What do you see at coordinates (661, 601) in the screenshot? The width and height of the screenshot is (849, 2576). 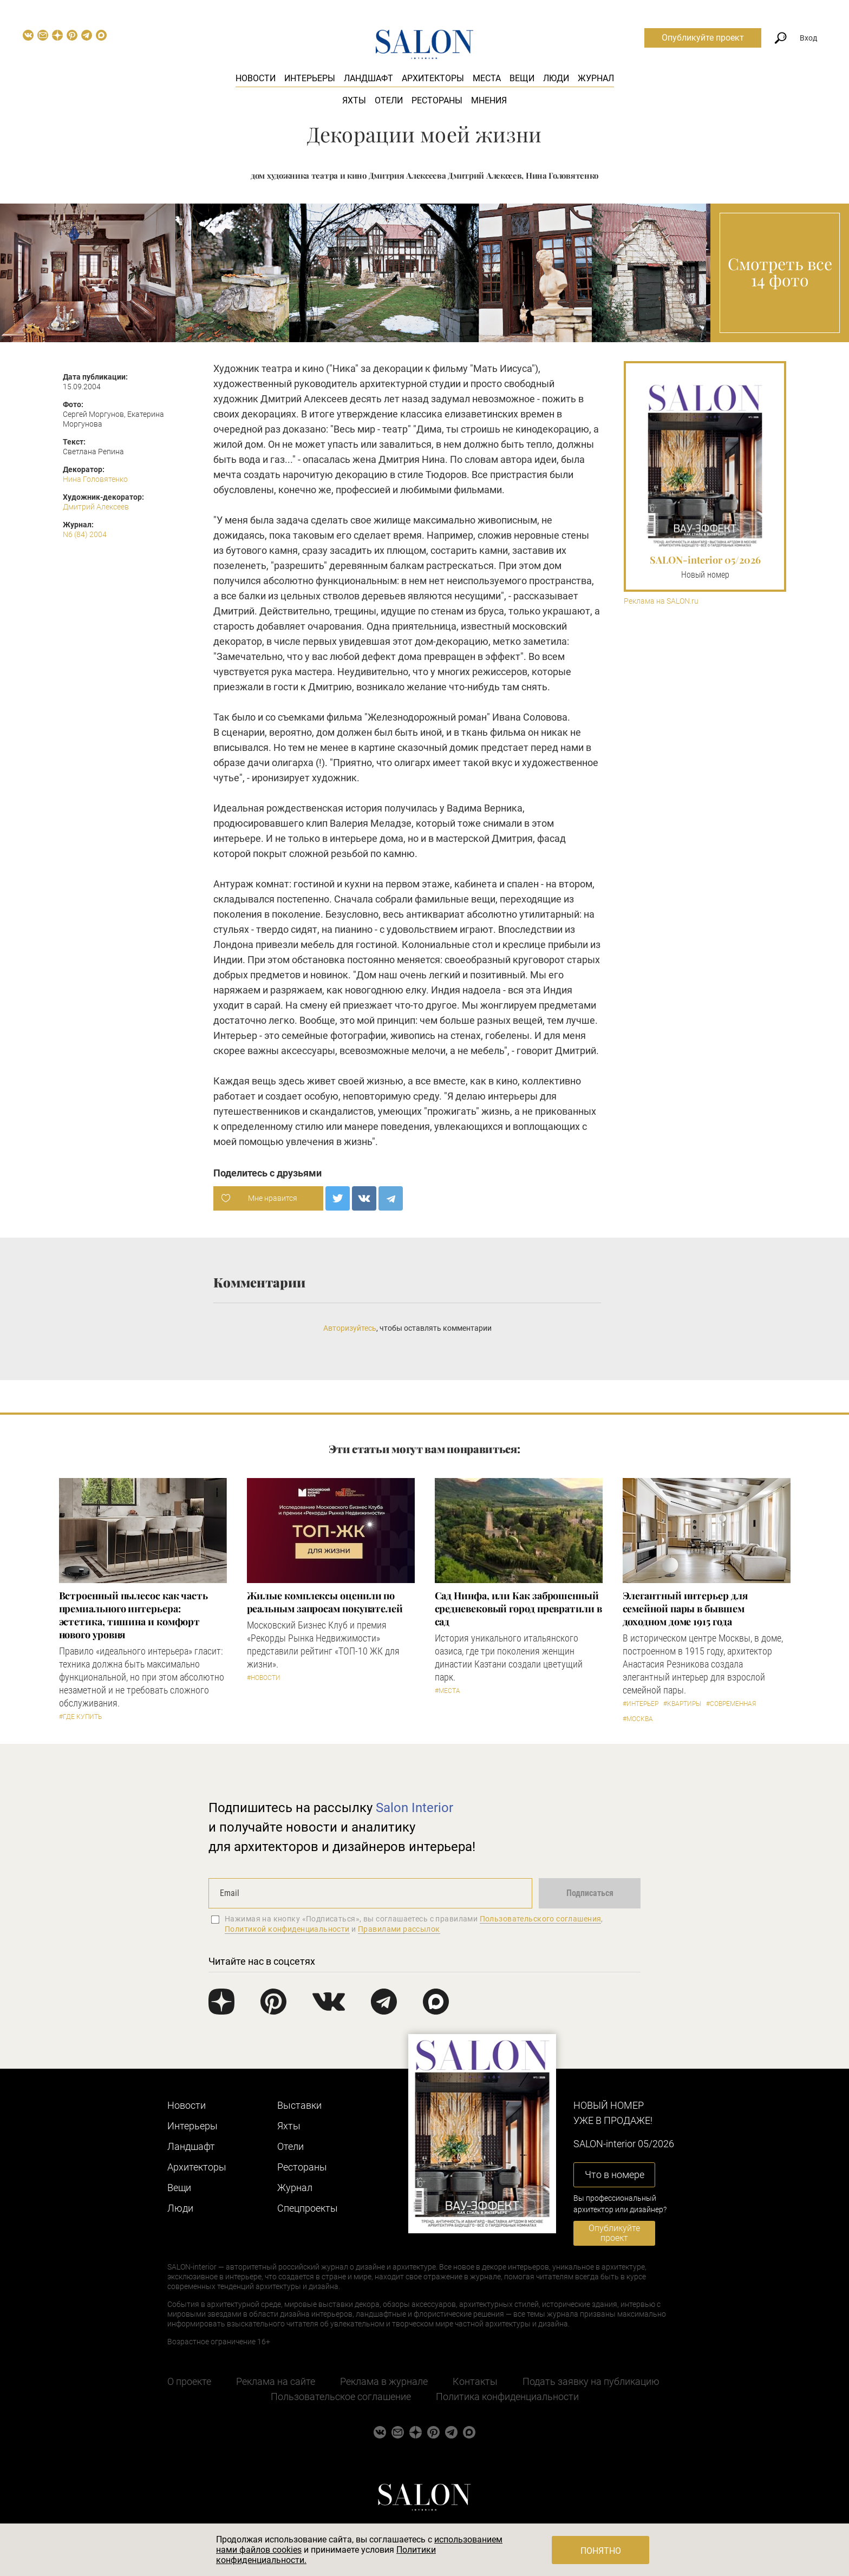 I see `Реклама на SALON.ru` at bounding box center [661, 601].